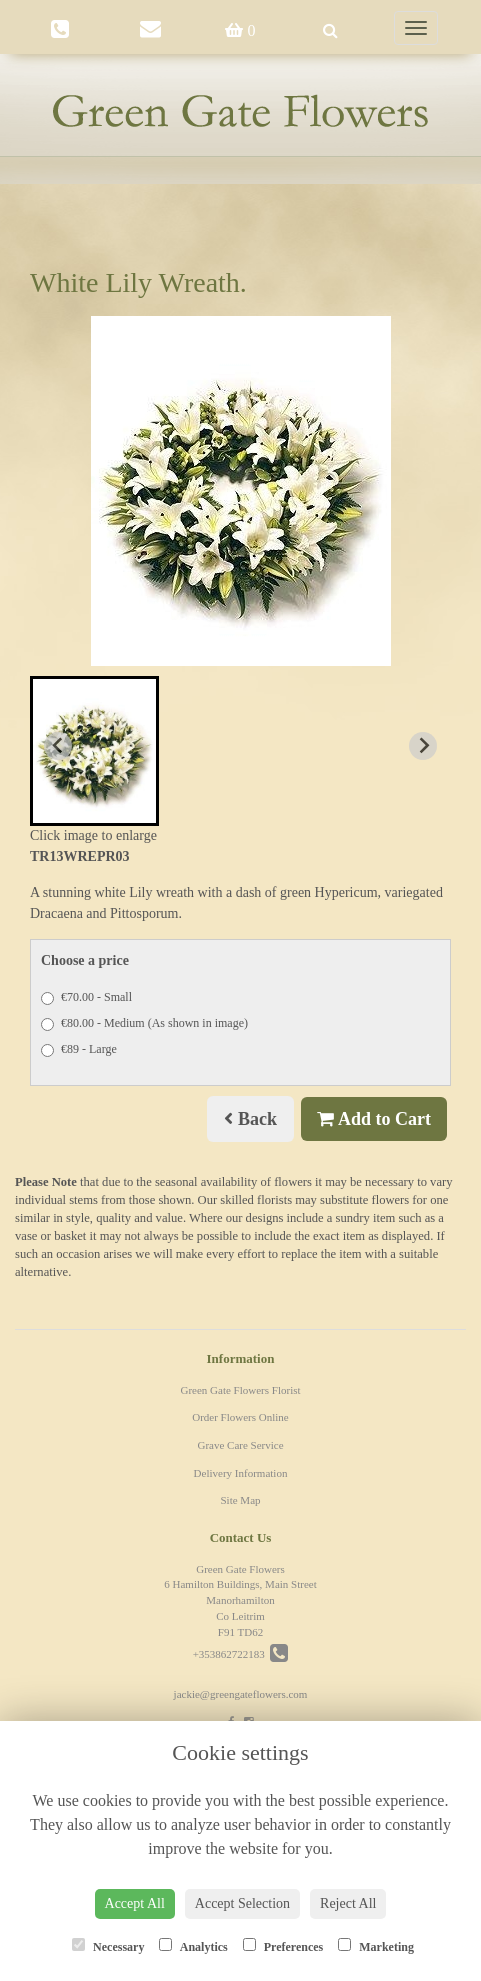 The image size is (481, 1981). I want to click on Order Flowers Online, so click(240, 1417).